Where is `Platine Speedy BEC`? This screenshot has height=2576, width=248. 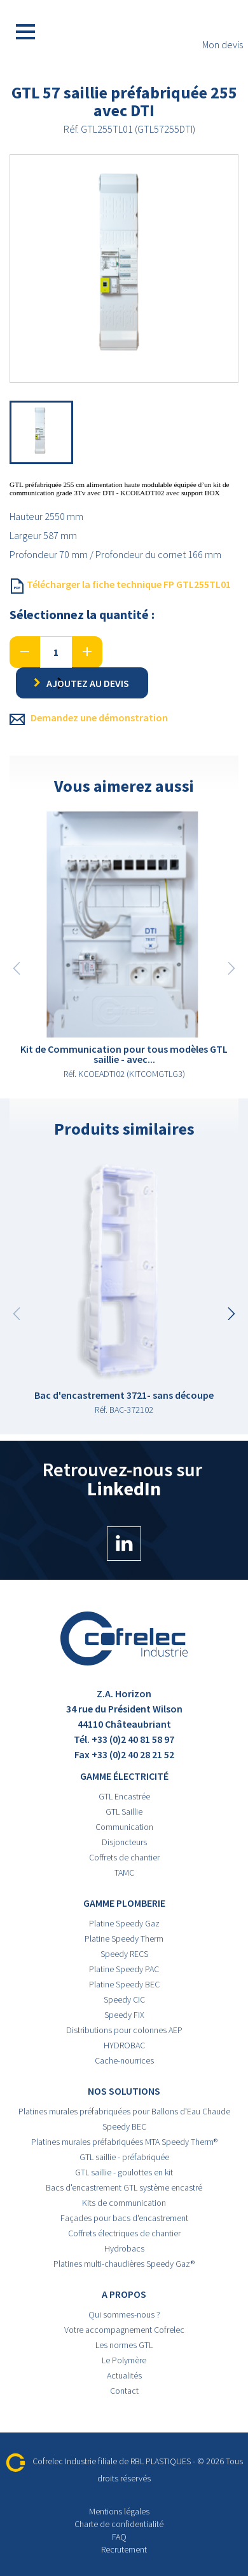
Platine Speedy BEC is located at coordinates (124, 1984).